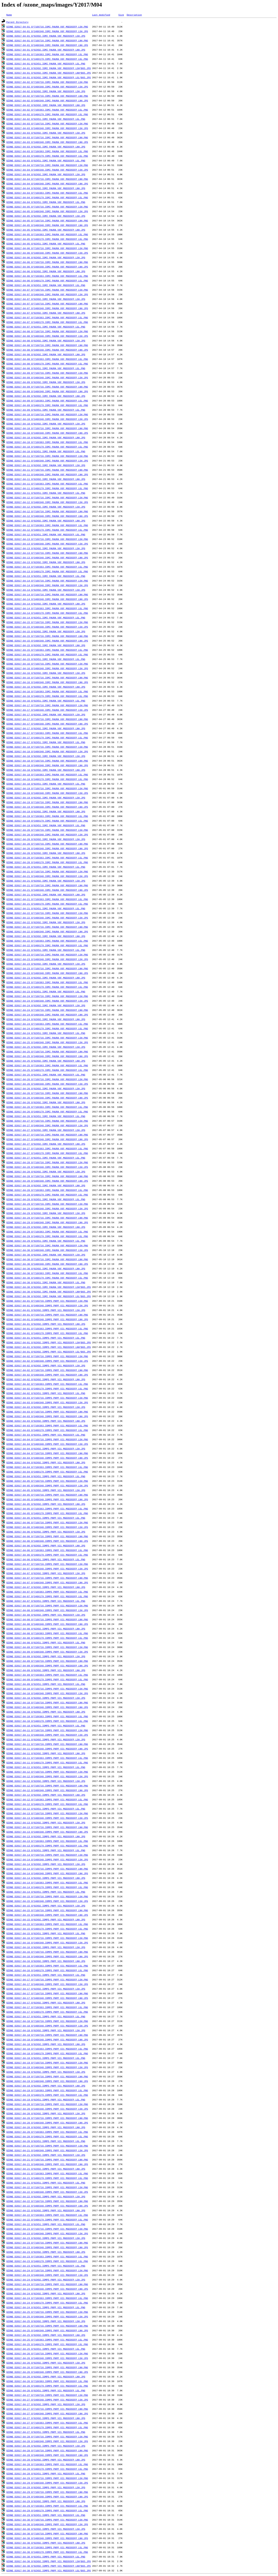  What do you see at coordinates (47, 1818) in the screenshot?
I see `OZONE_D2017-04-13_G^348X348.IOMPS_PNPP_V21_MGEOS5FP_LSH.JPG` at bounding box center [47, 1818].